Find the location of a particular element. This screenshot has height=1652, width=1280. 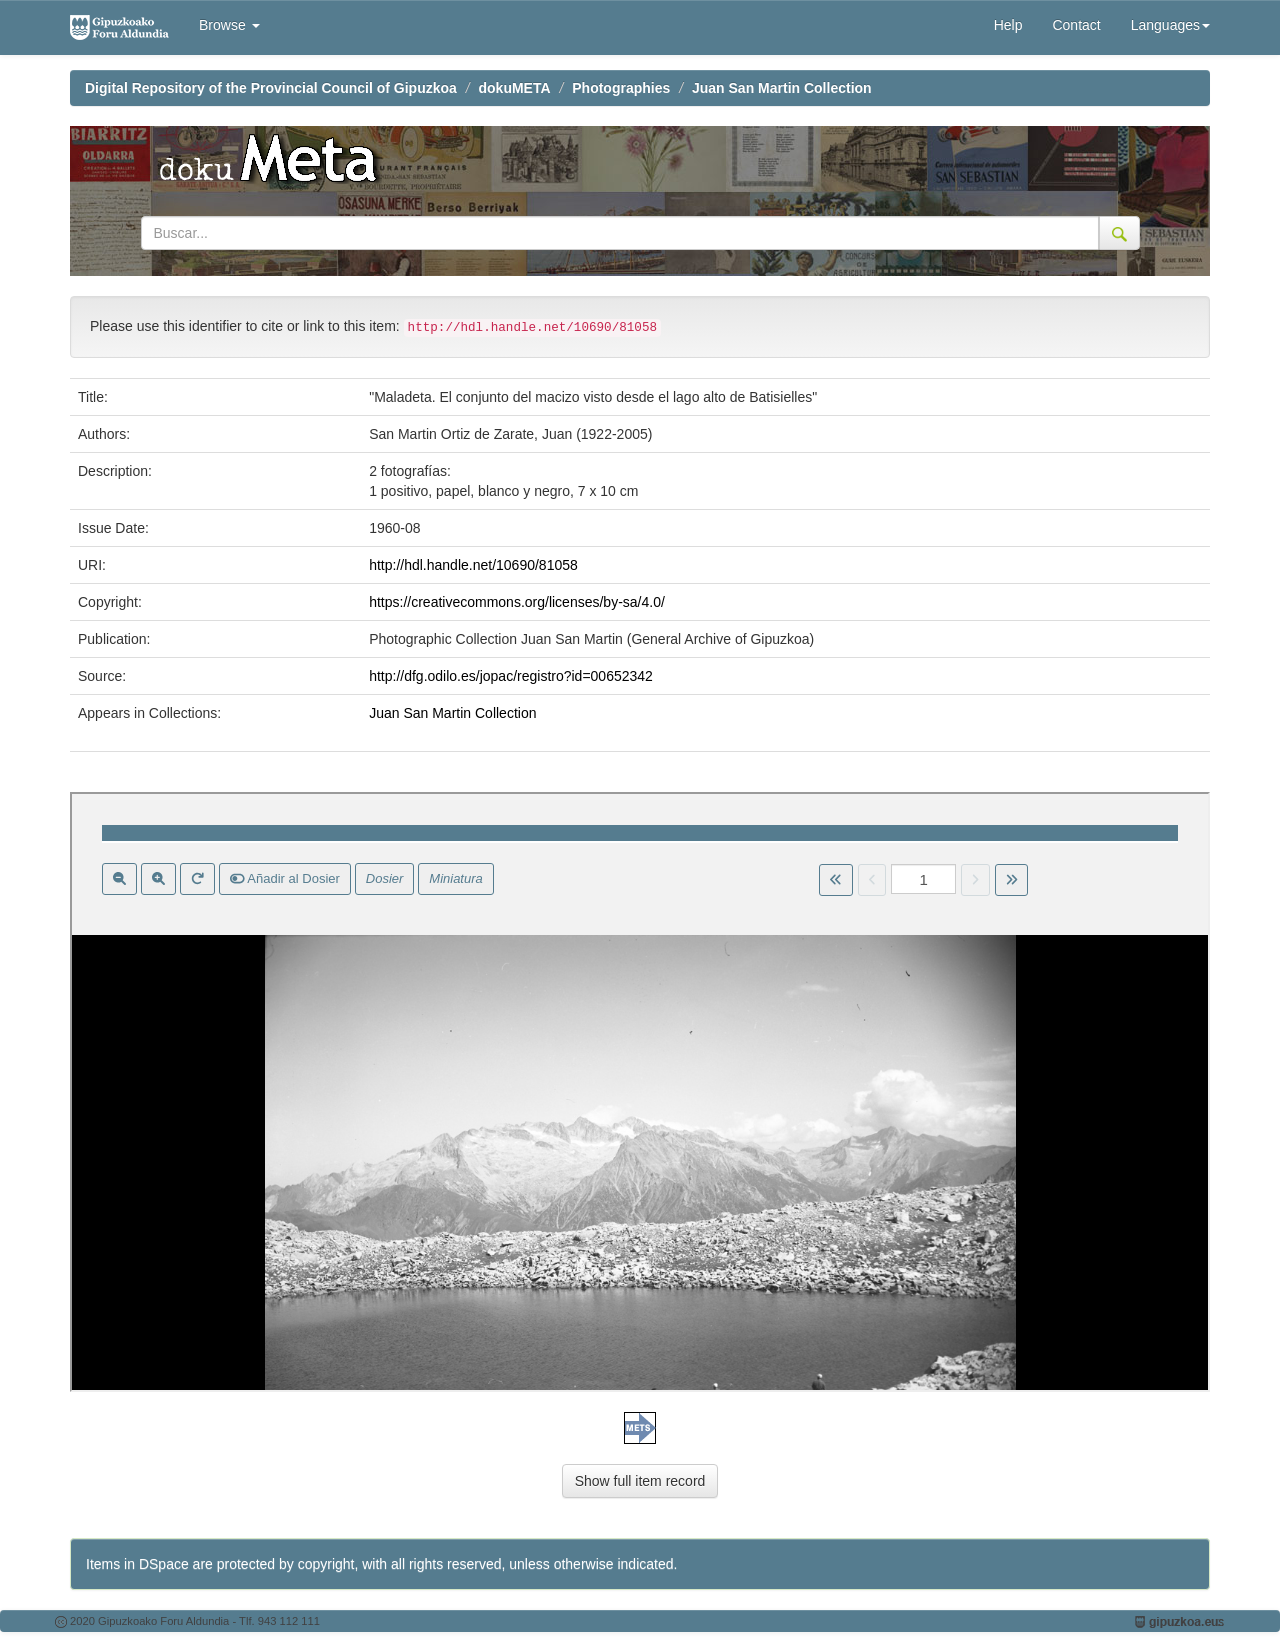

Photographies is located at coordinates (621, 88).